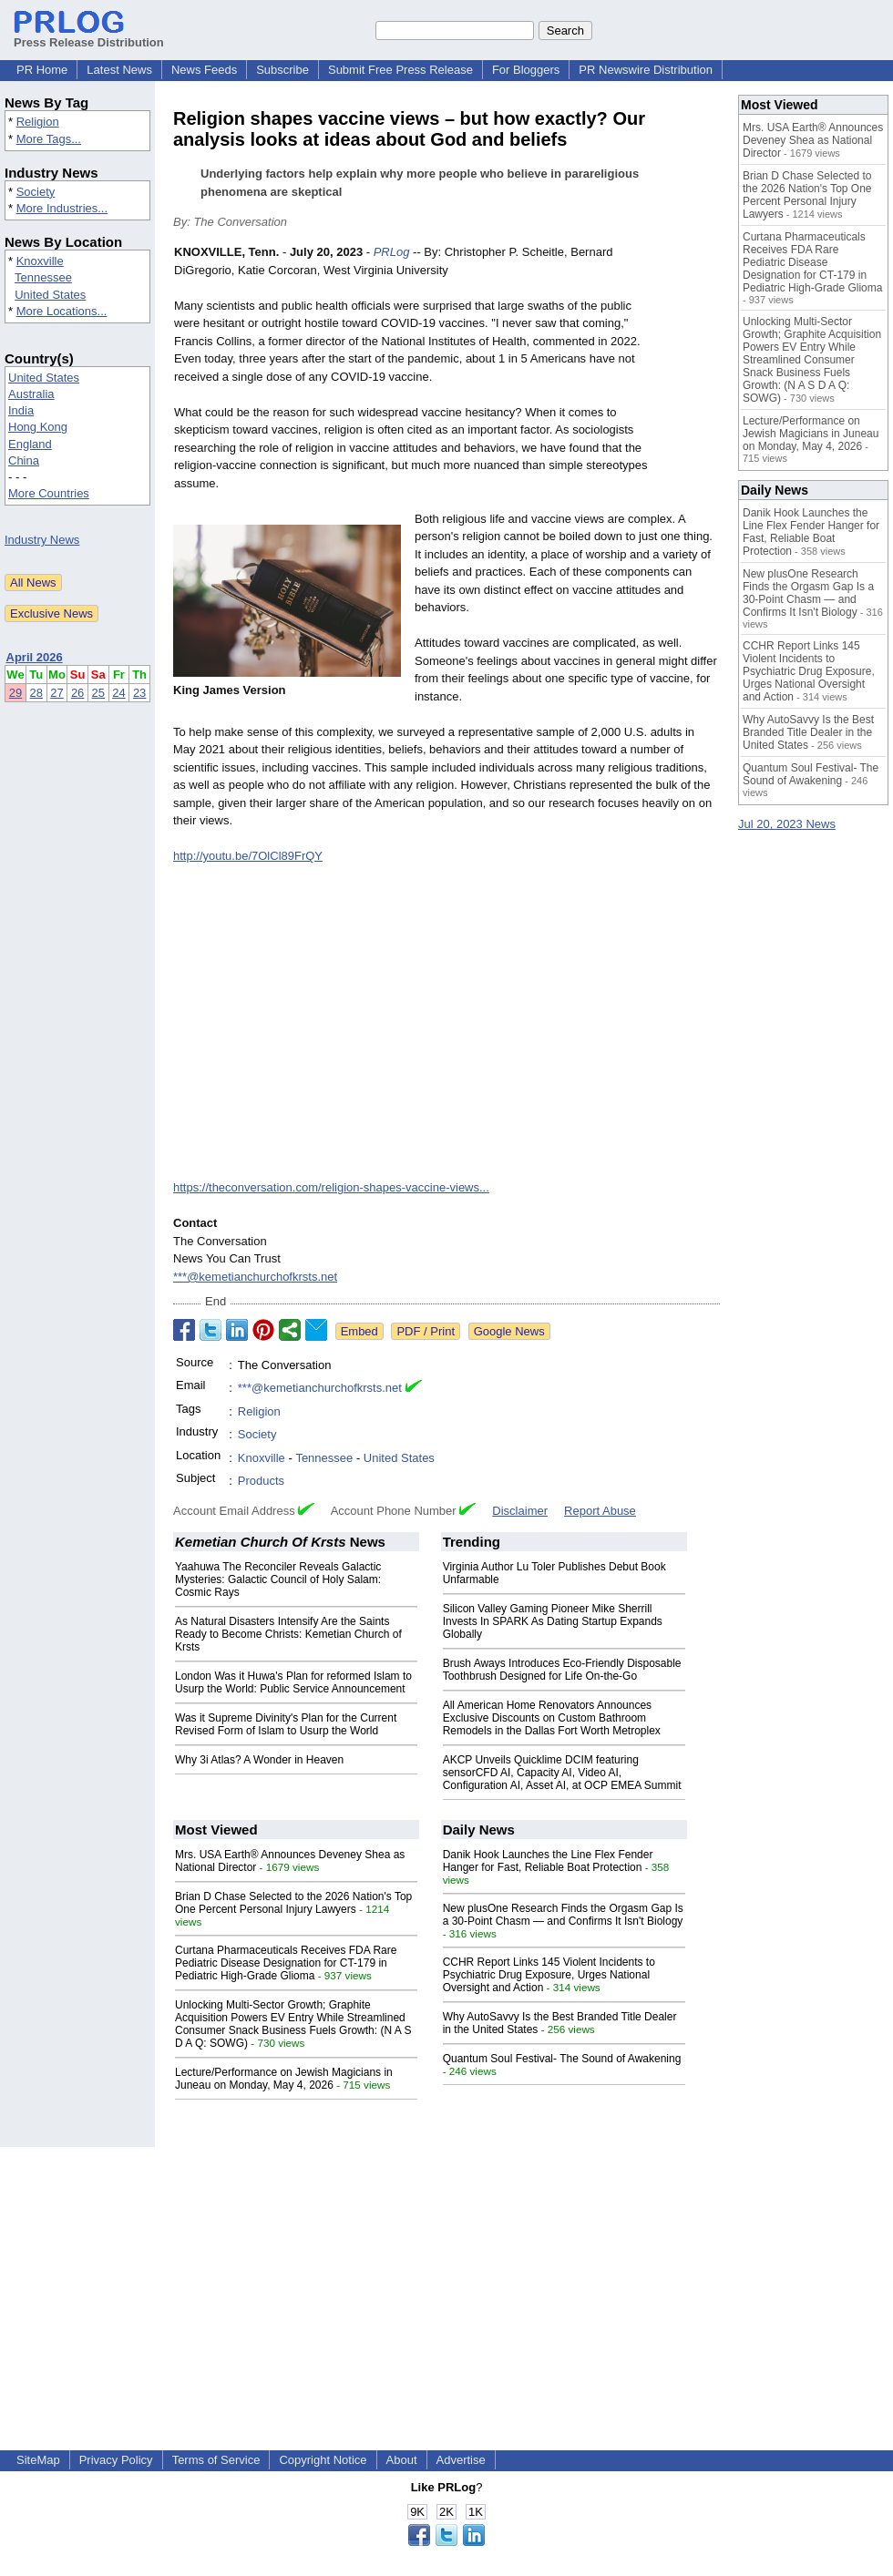  Describe the element at coordinates (813, 140) in the screenshot. I see `Mrs. USA Earth® Announces Deveney Shea as National Director` at that location.